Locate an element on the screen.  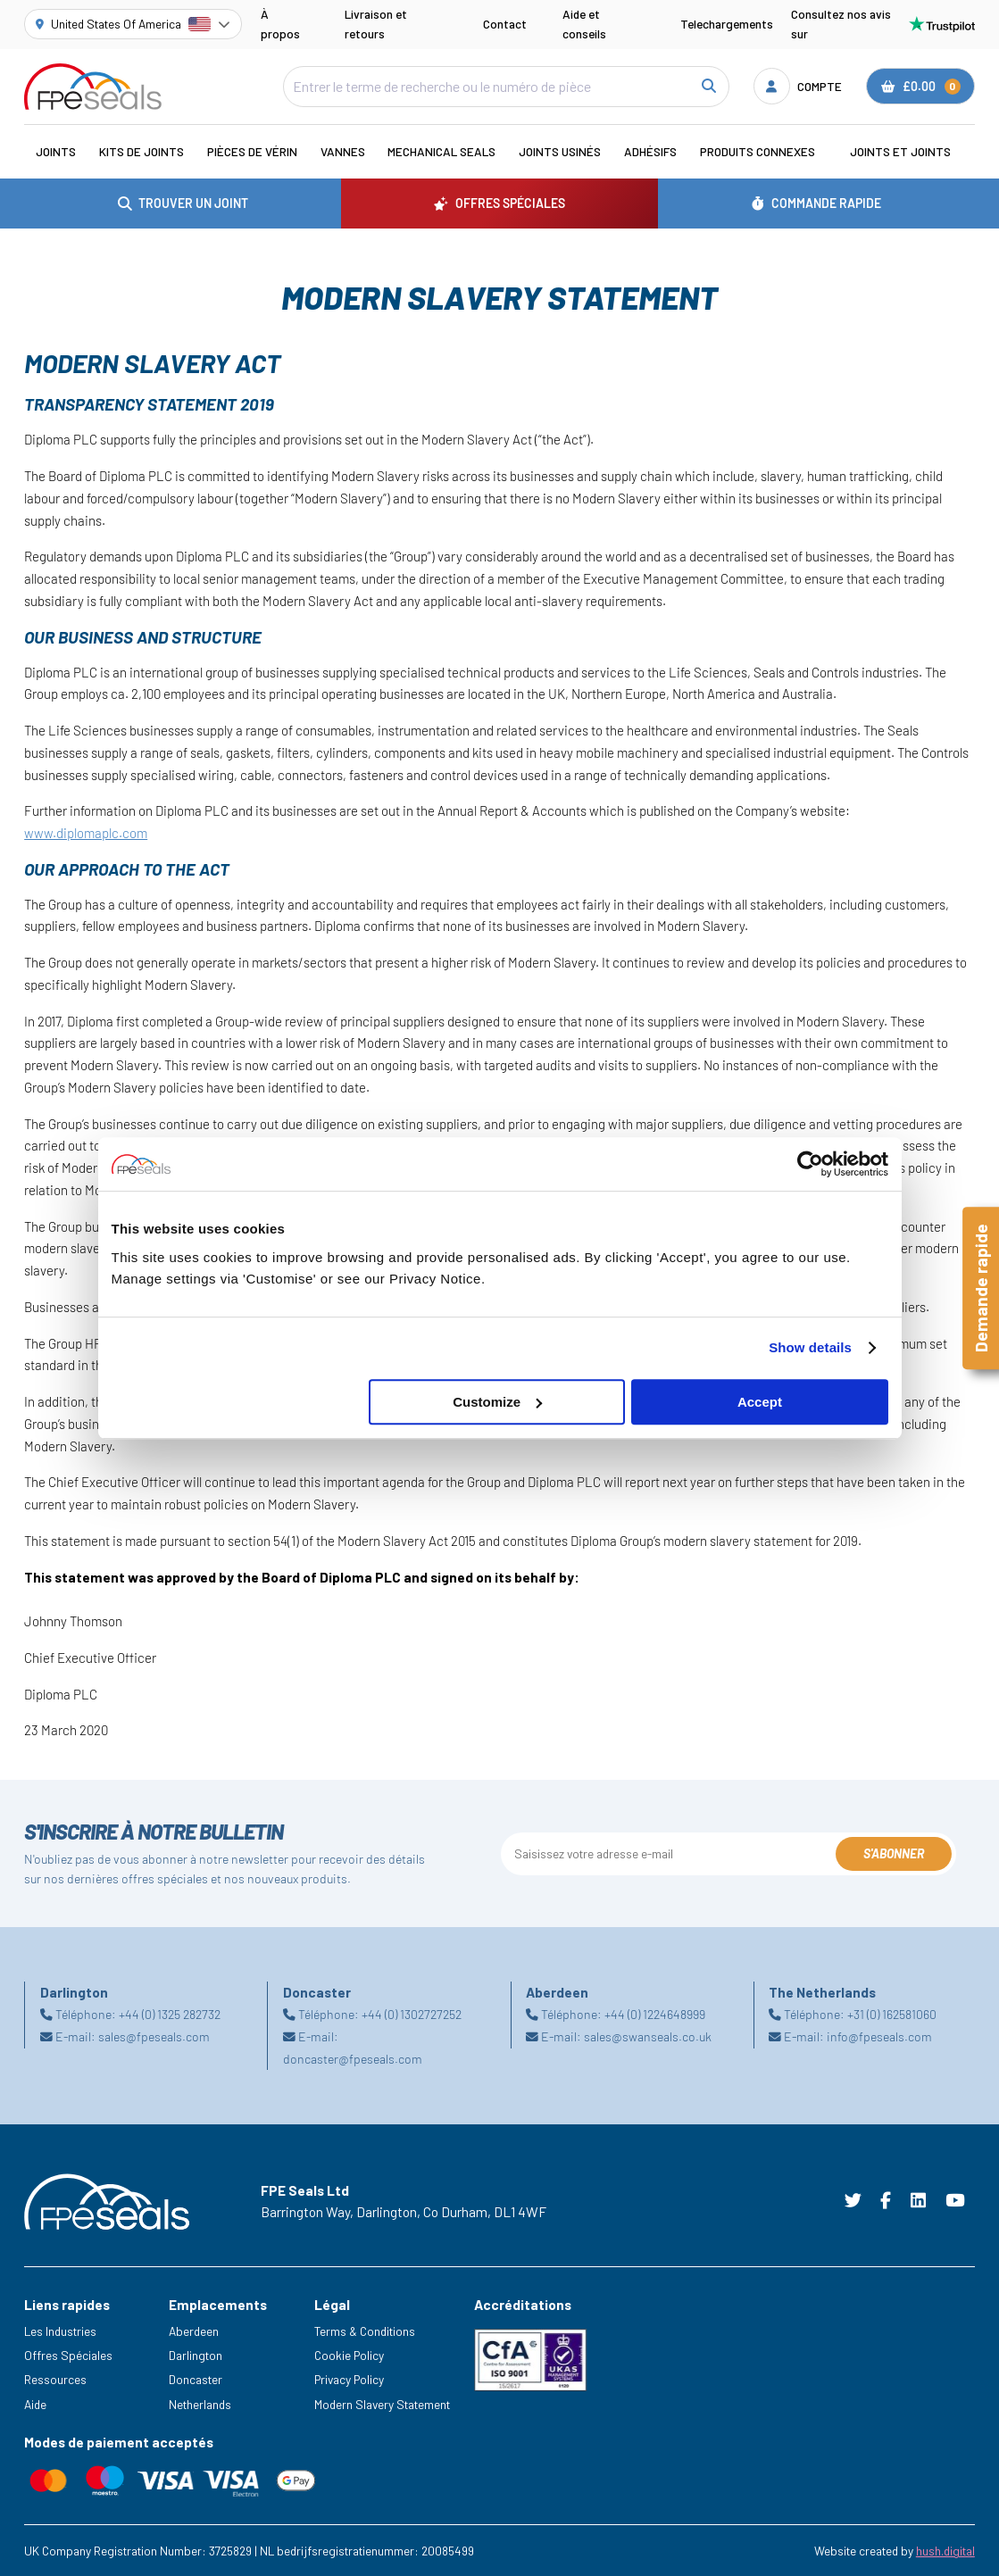
www.diplomaplc.com is located at coordinates (85, 833).